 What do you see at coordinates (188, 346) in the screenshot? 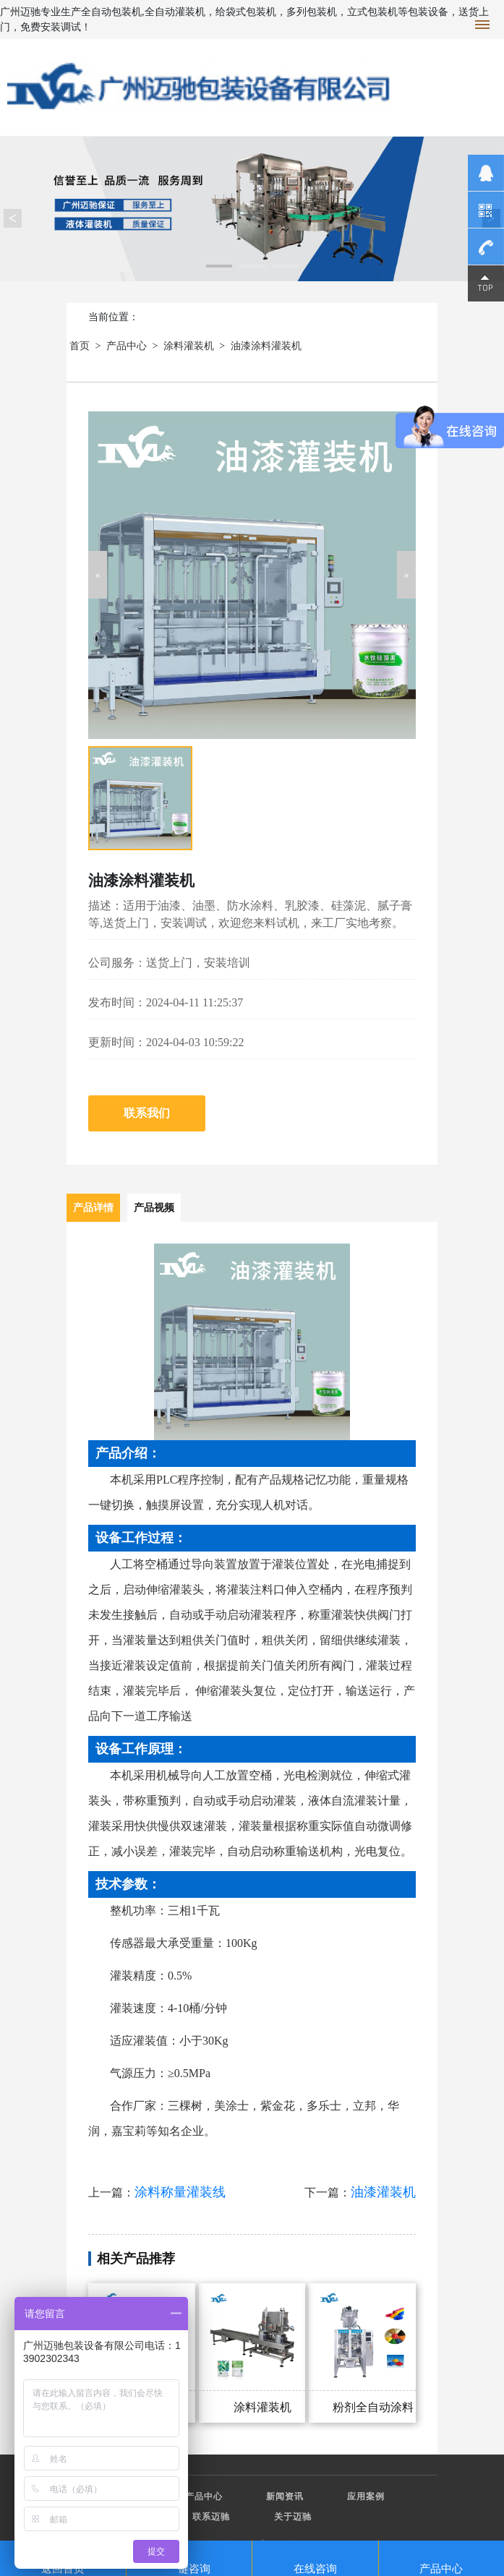
I see `涂料灌装机` at bounding box center [188, 346].